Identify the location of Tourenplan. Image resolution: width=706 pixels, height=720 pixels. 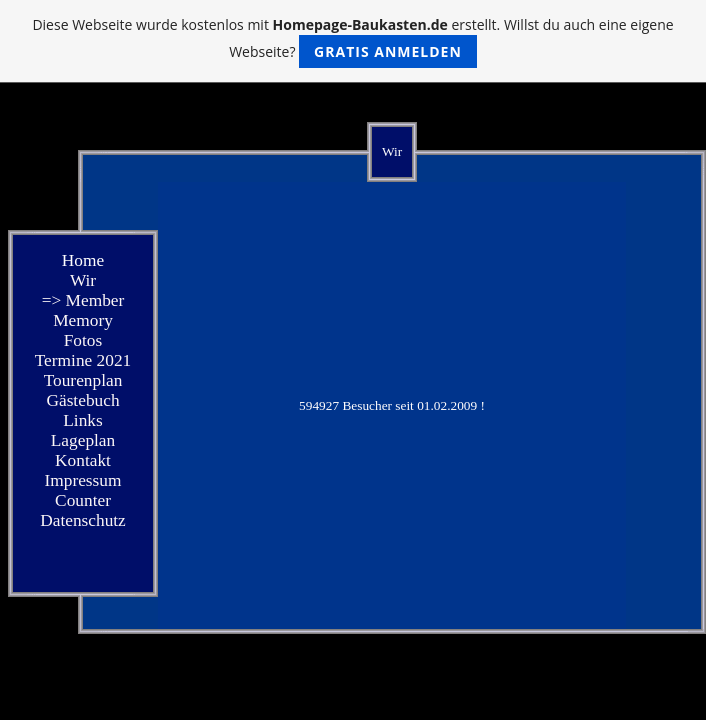
(83, 380).